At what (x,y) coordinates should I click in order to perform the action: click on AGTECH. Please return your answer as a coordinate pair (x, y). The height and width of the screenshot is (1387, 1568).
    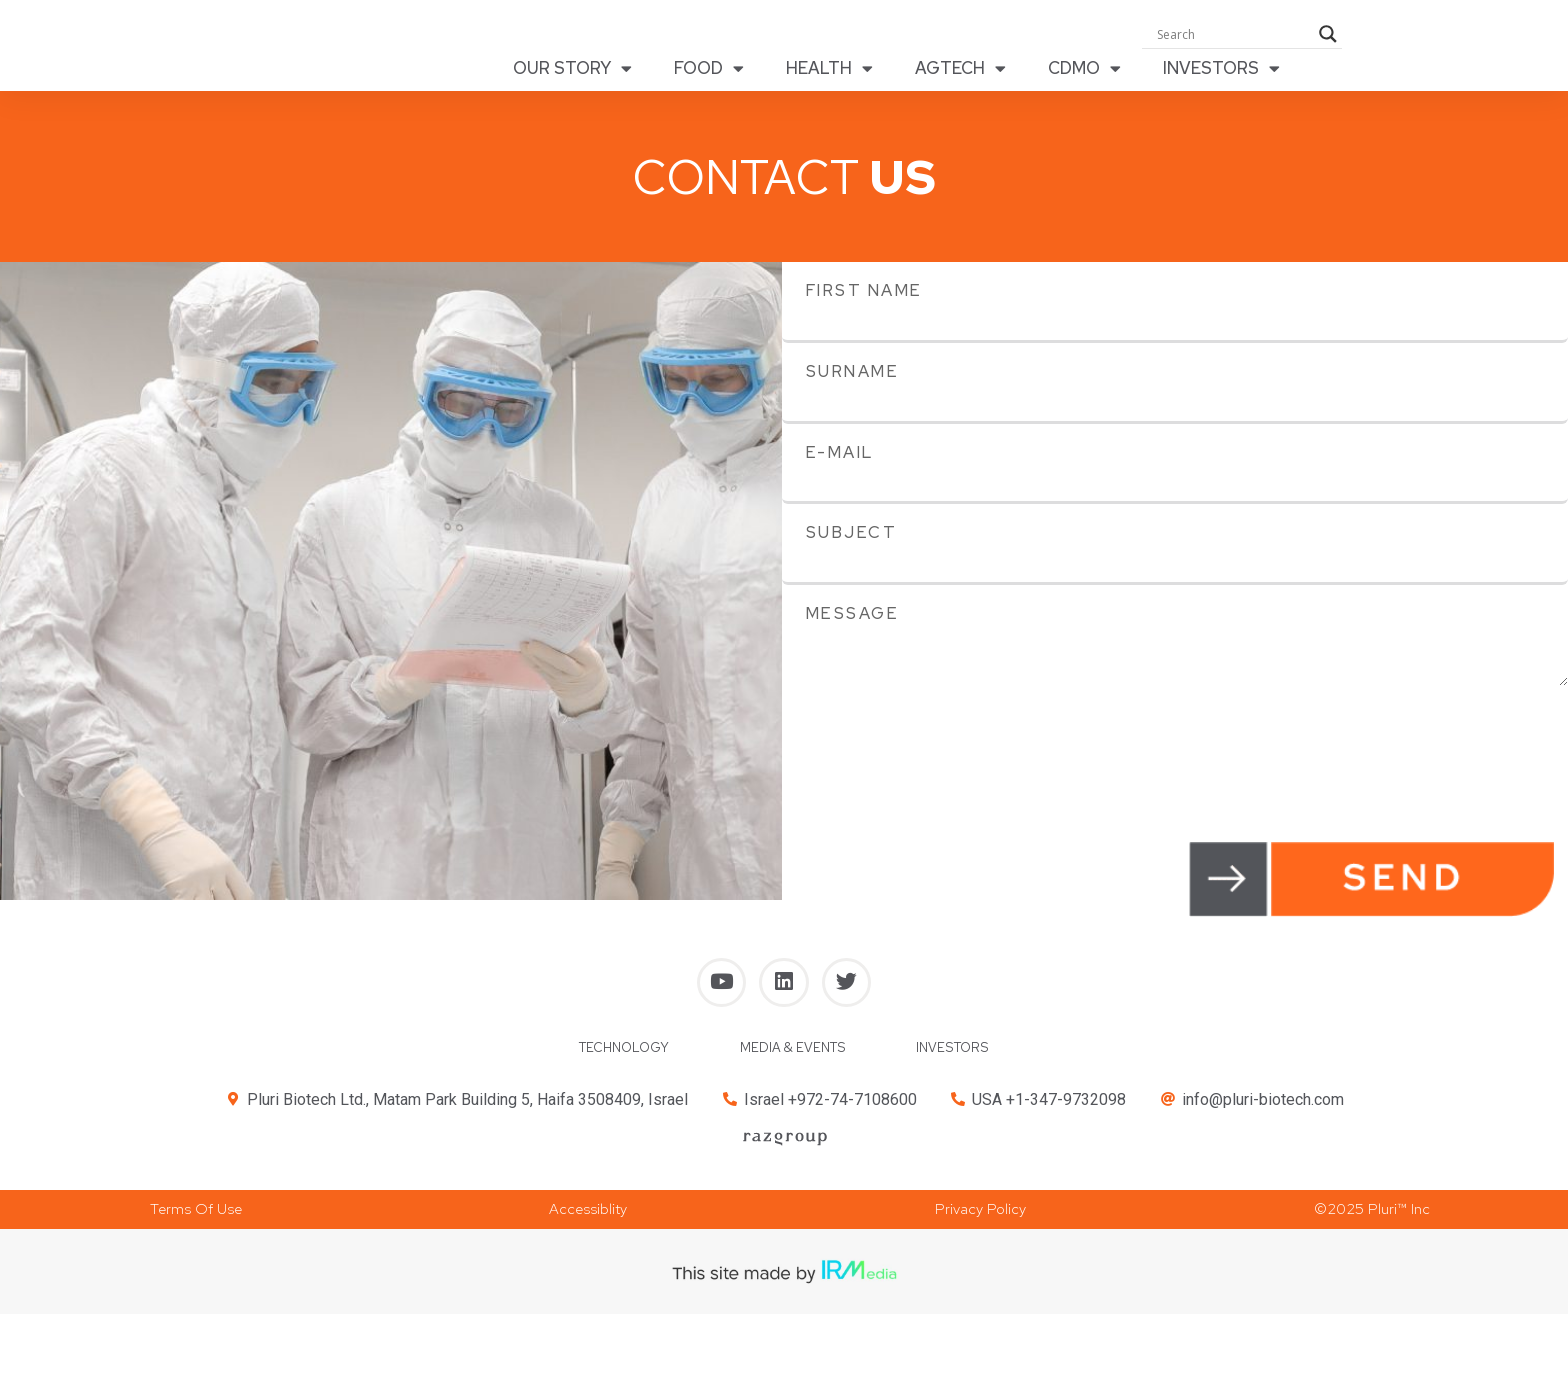
    Looking at the image, I should click on (960, 74).